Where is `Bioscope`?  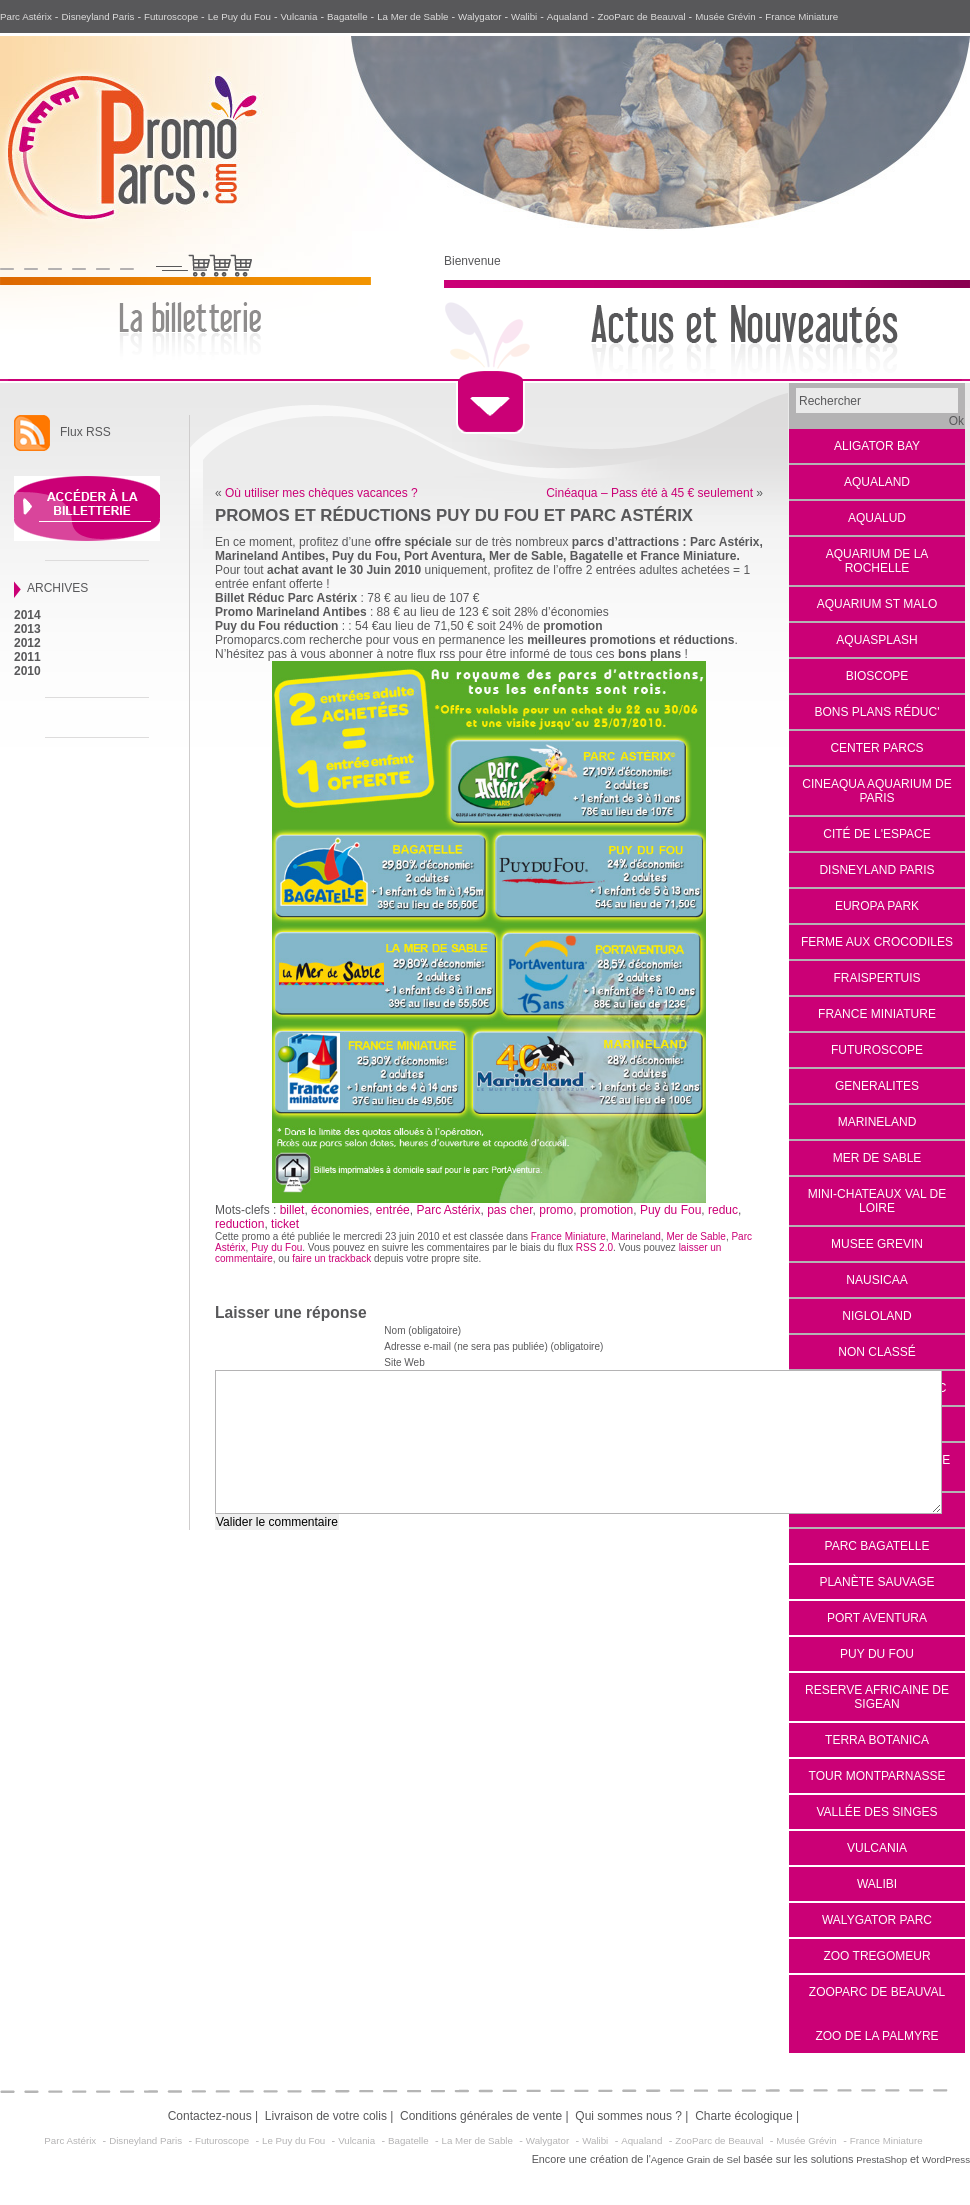
Bioscope is located at coordinates (877, 676).